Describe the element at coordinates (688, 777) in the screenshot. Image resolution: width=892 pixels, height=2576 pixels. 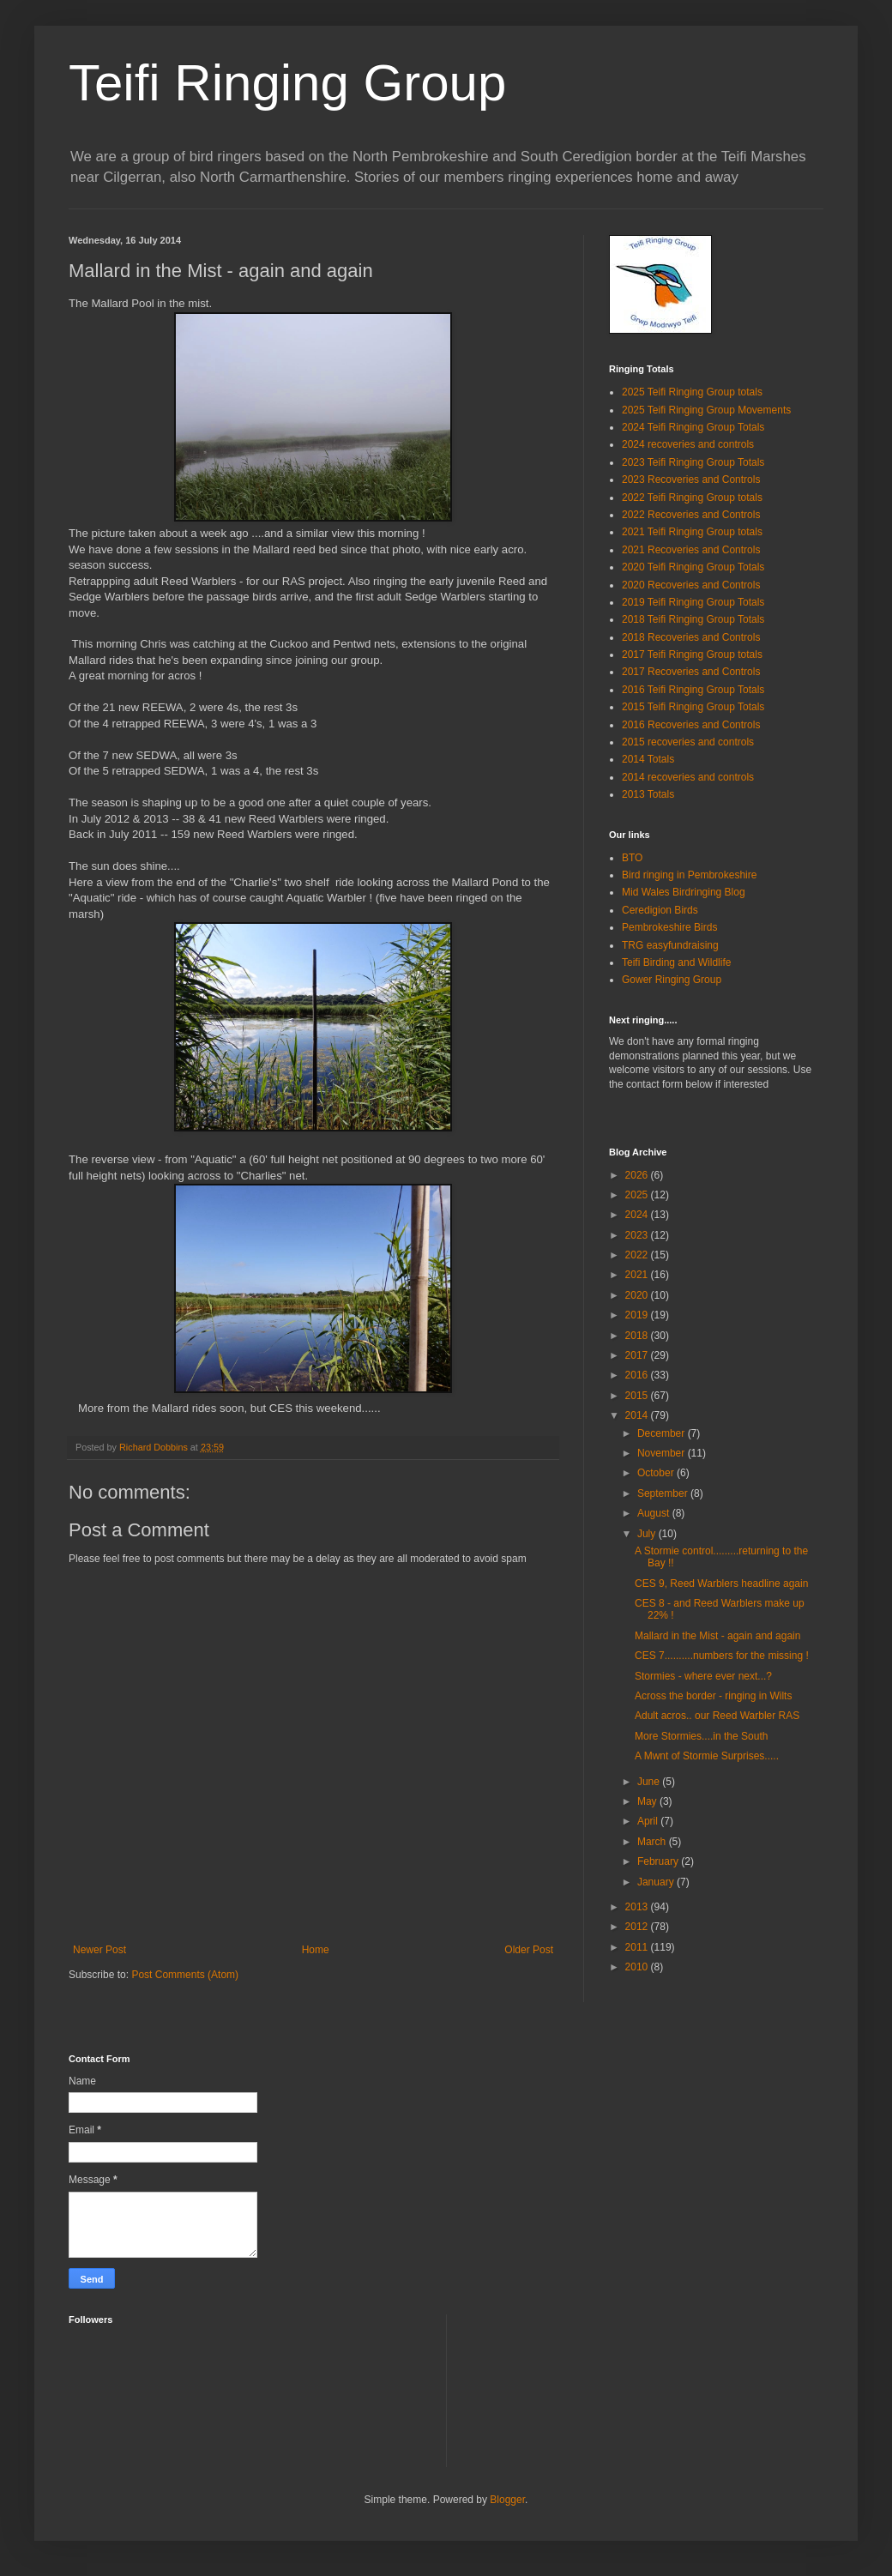
I see `2014 recoveries and controls` at that location.